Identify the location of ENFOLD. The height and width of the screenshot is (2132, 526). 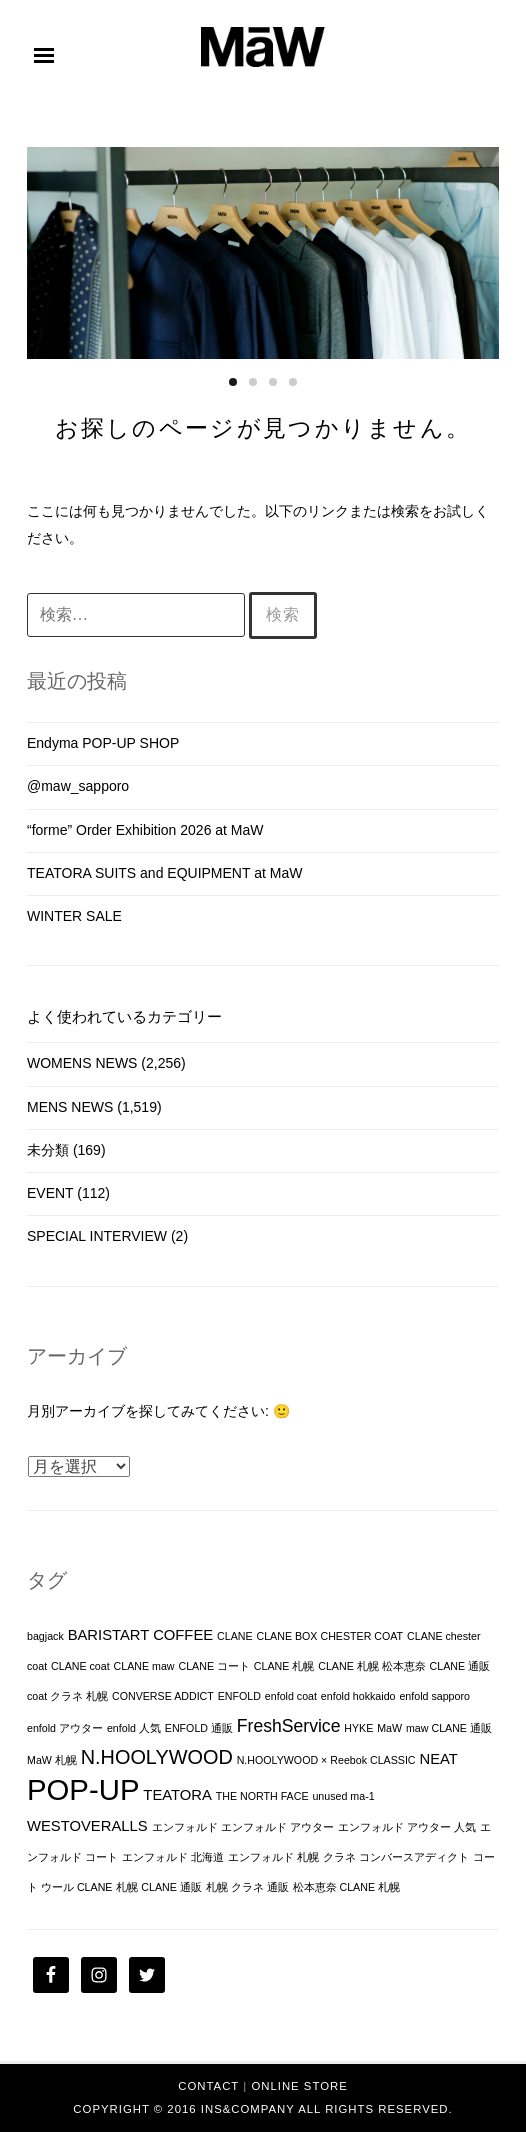
(239, 1696).